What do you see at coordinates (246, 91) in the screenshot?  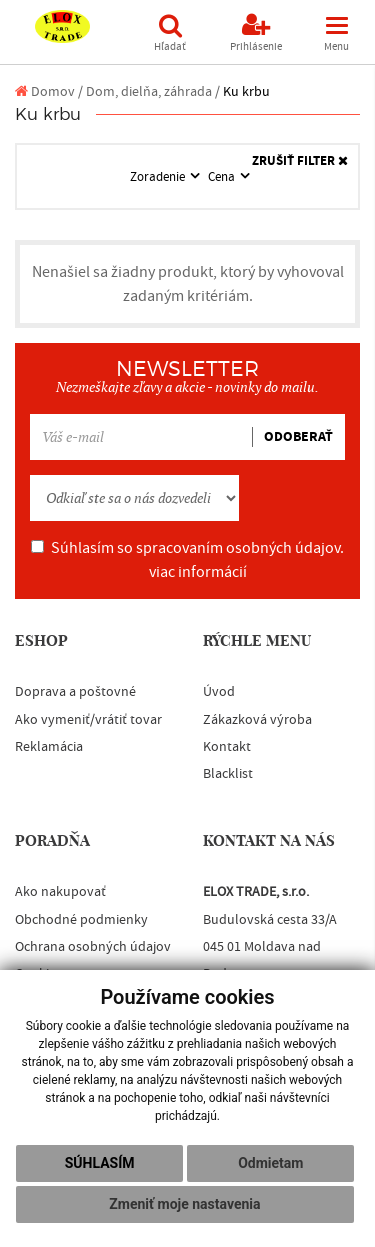 I see `Ku krbu` at bounding box center [246, 91].